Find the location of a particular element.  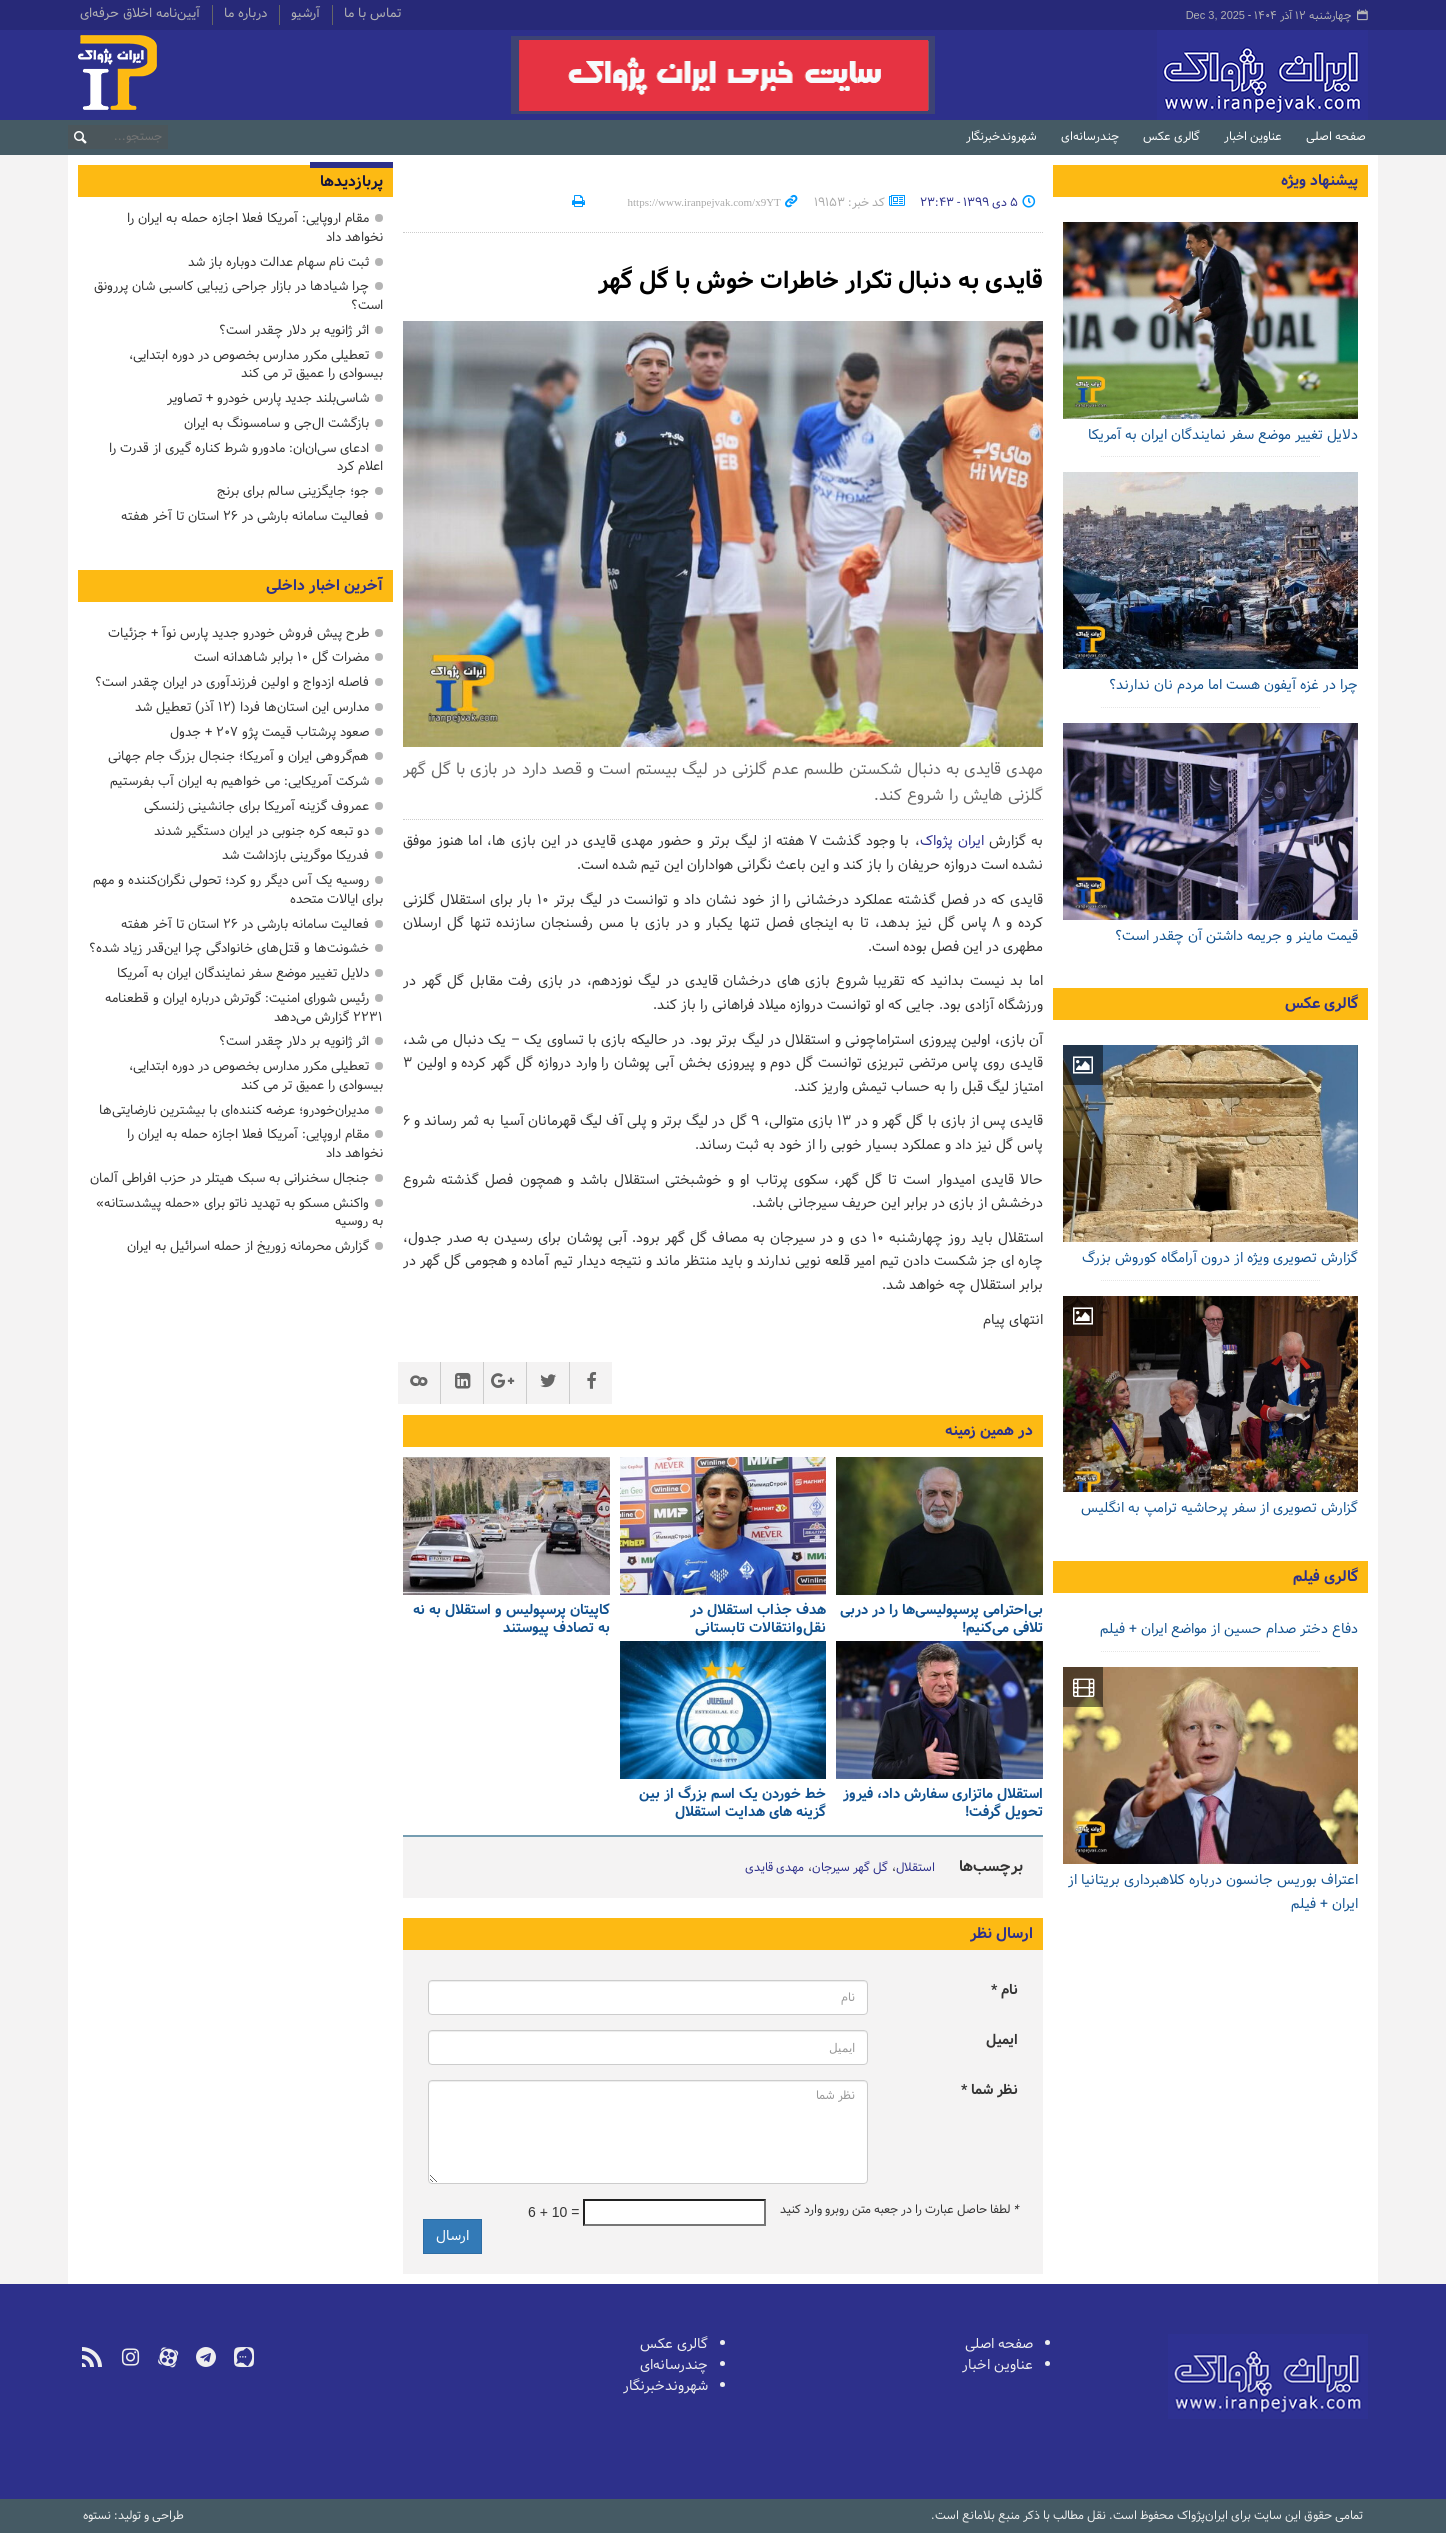

پربازدیدها [tab] is located at coordinates (351, 182).